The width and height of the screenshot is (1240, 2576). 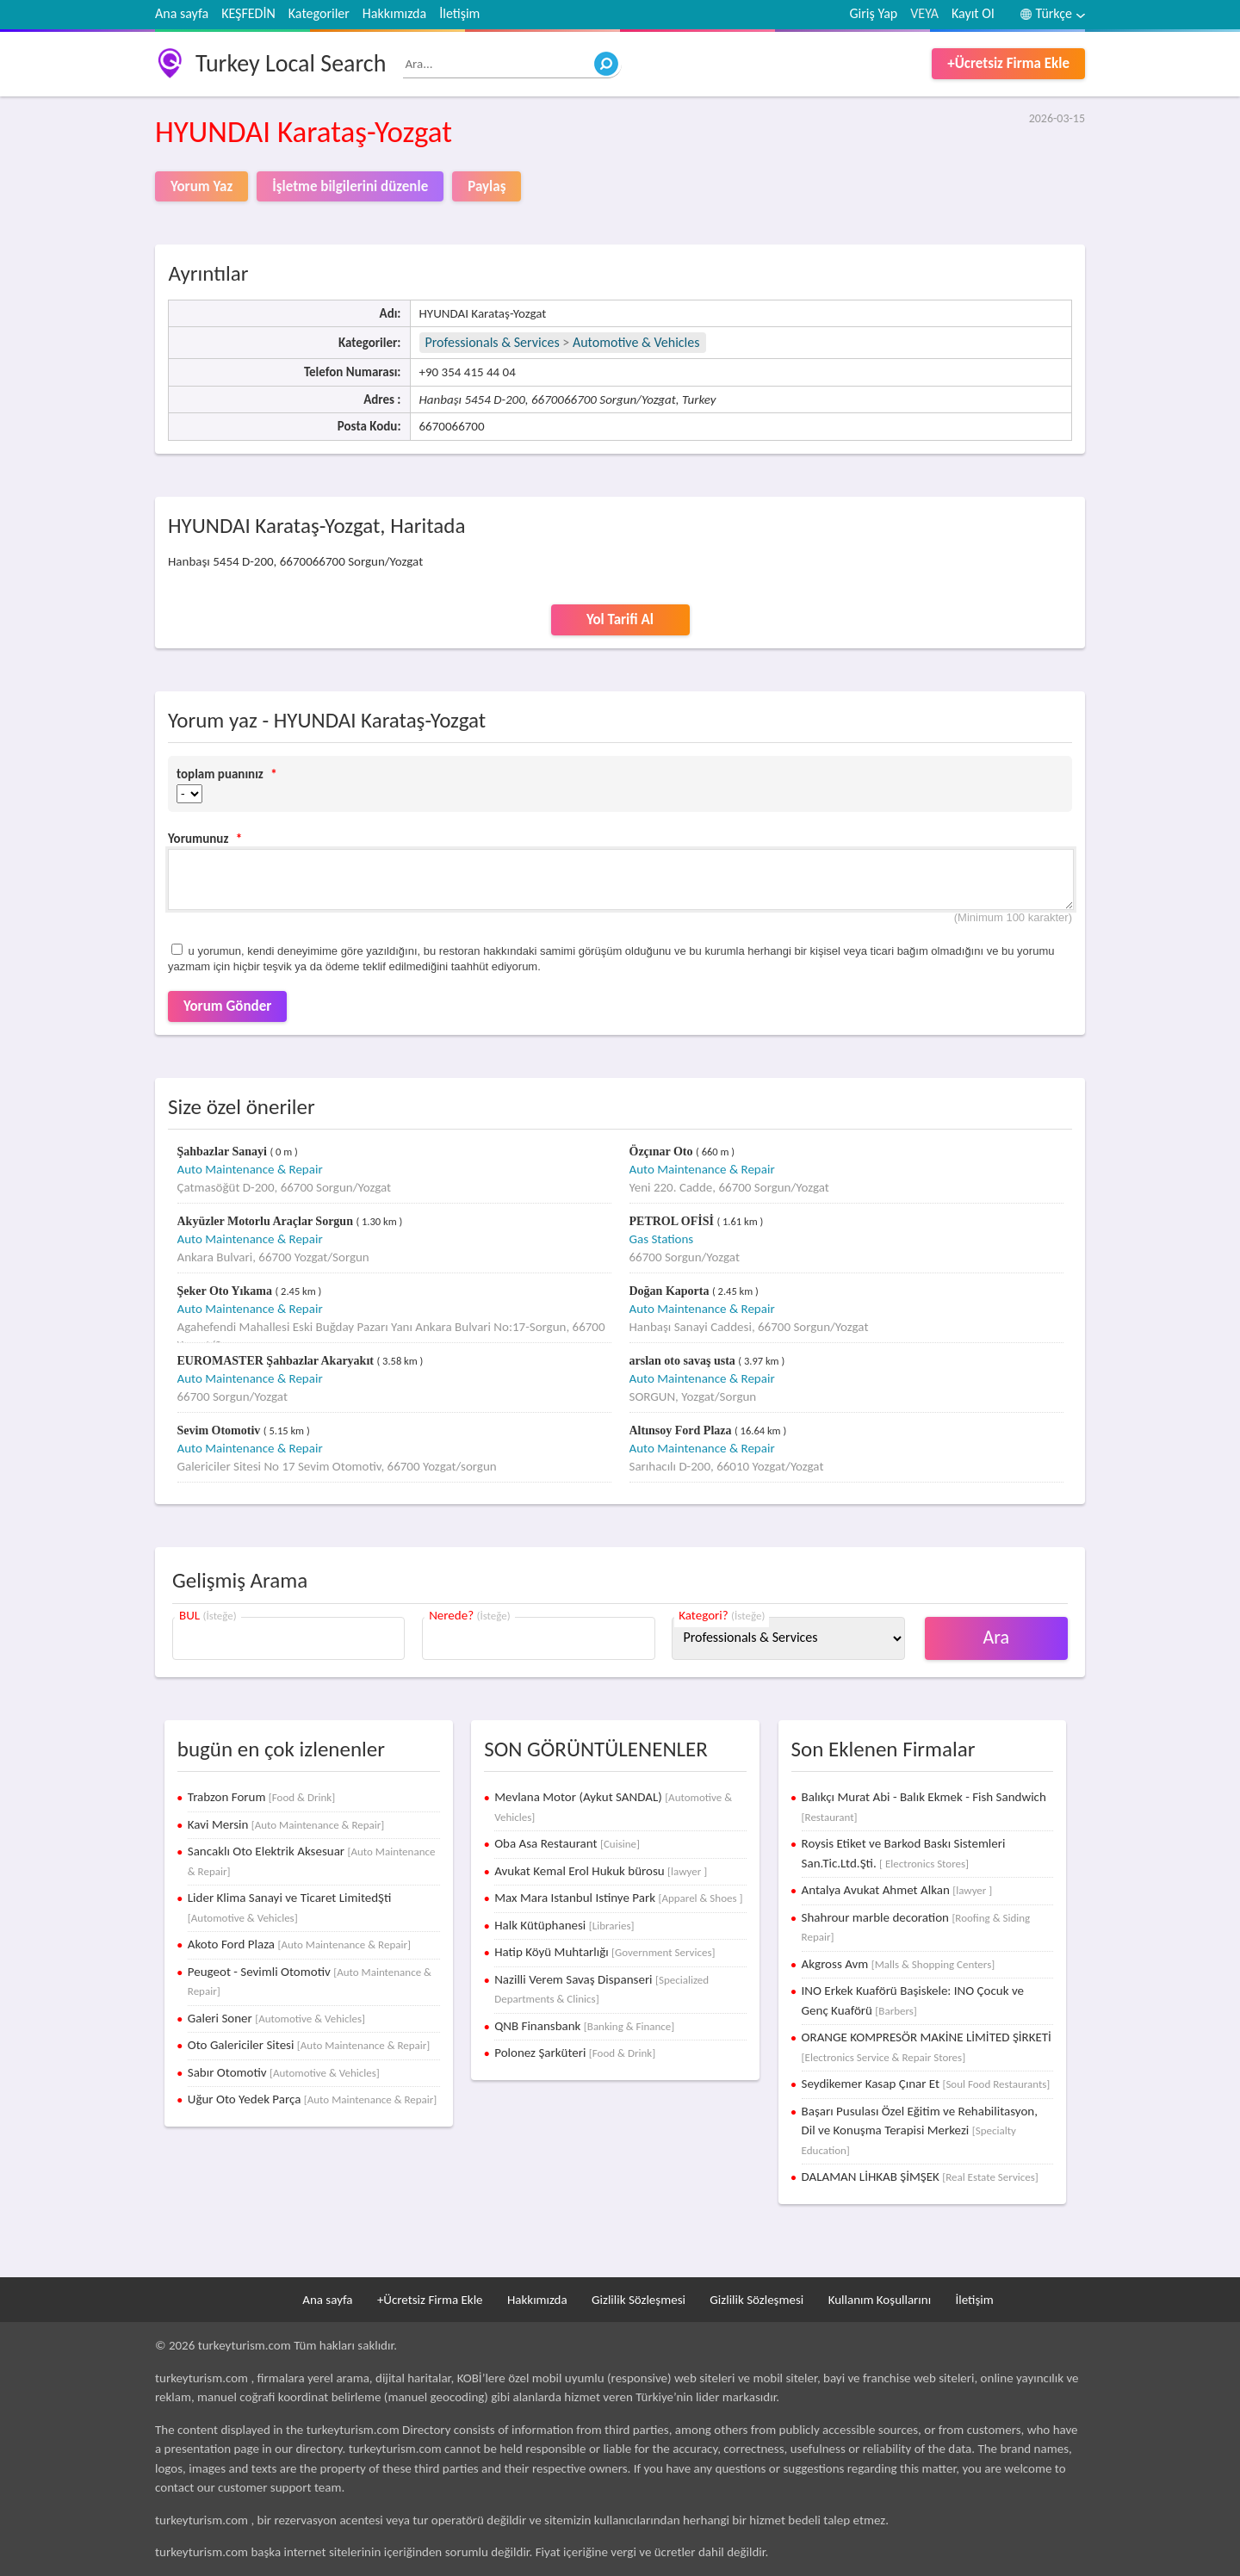 I want to click on Kullanım Koşullarını, so click(x=879, y=2299).